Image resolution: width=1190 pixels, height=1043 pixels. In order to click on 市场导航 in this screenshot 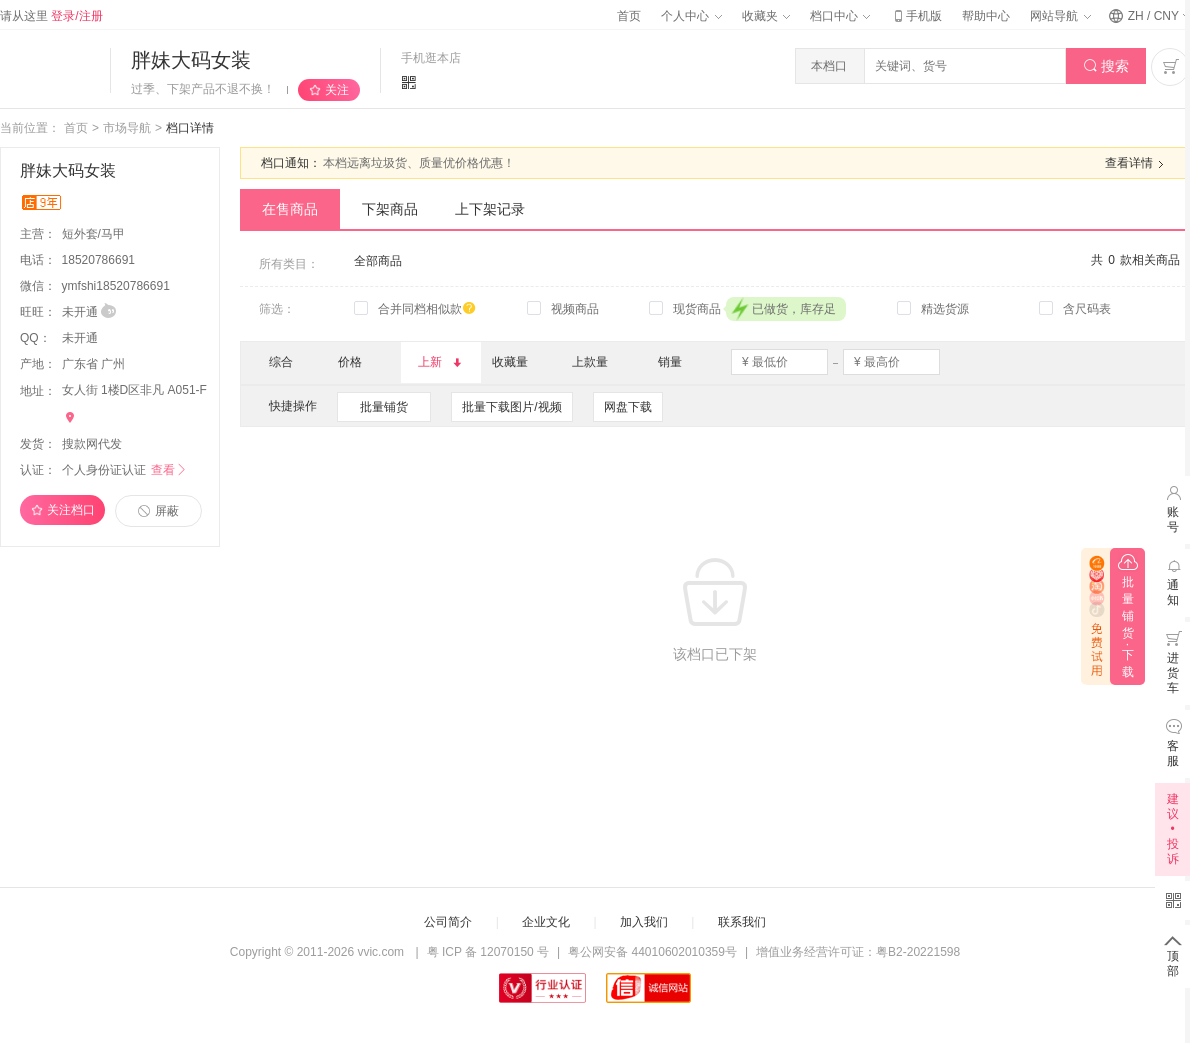, I will do `click(127, 128)`.